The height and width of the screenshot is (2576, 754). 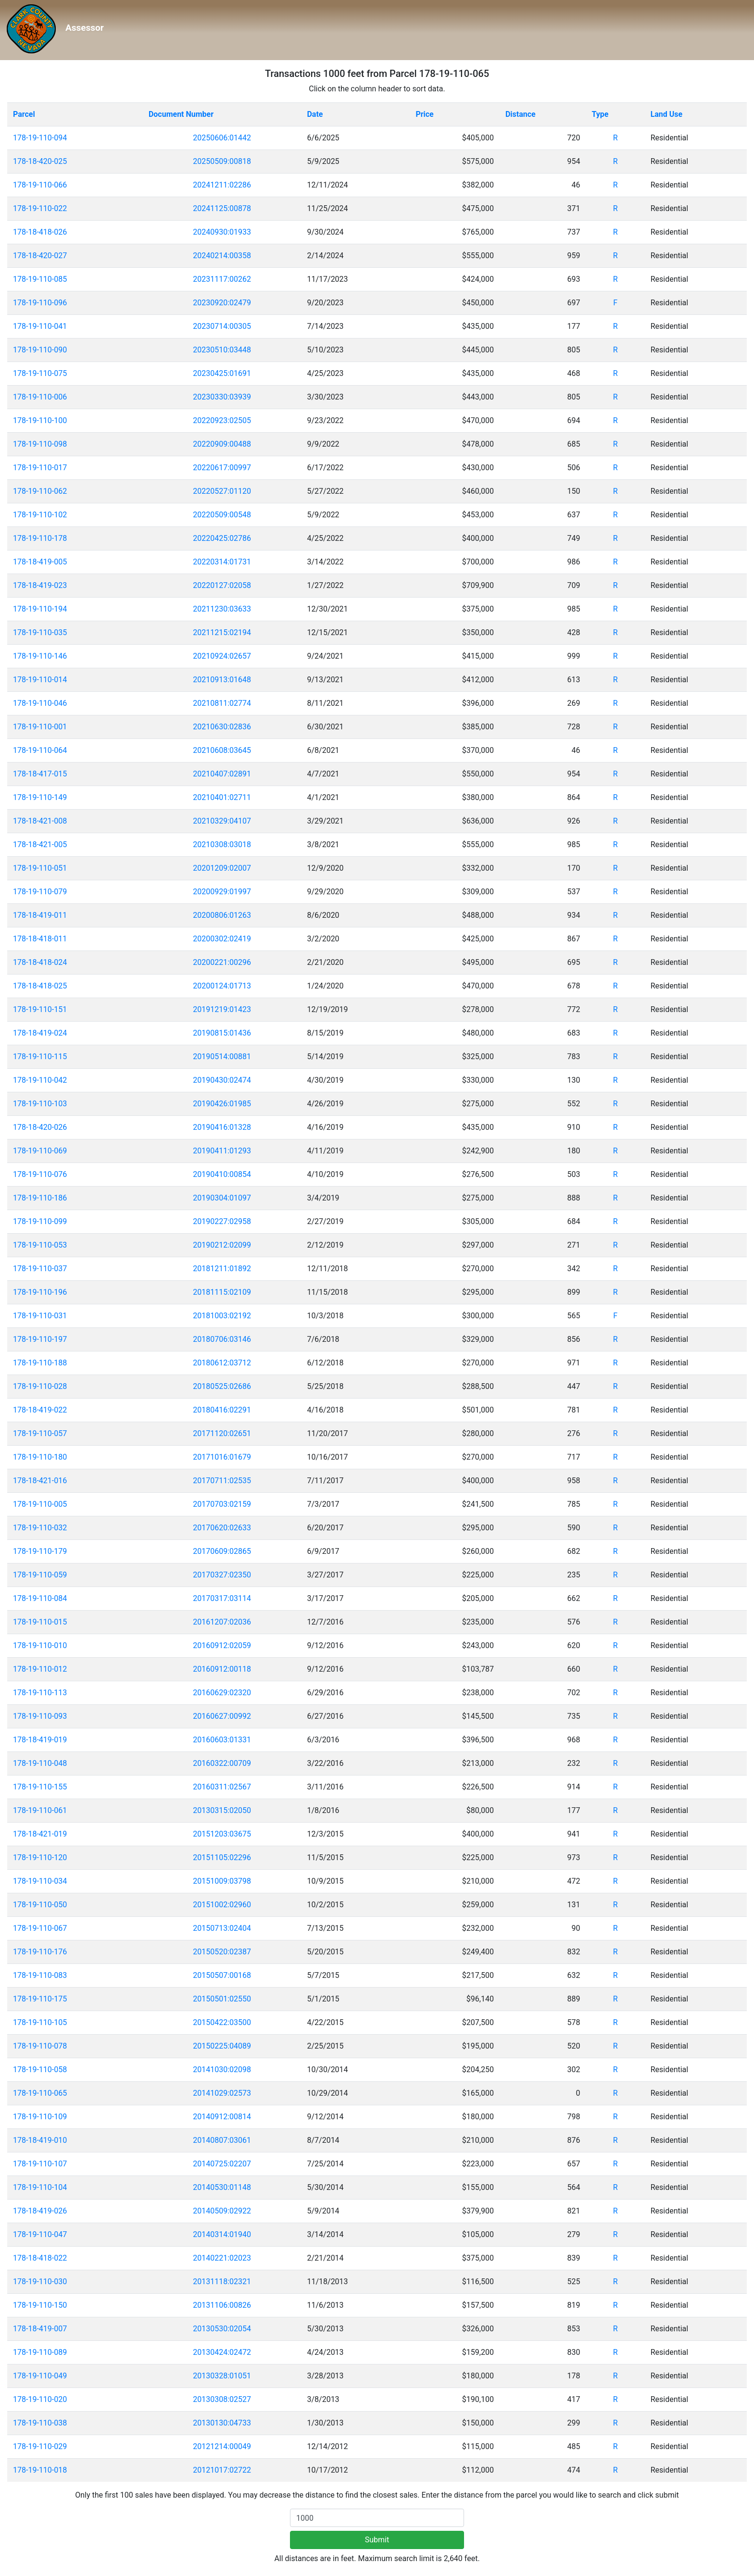 I want to click on 20210401:02711, so click(x=222, y=797).